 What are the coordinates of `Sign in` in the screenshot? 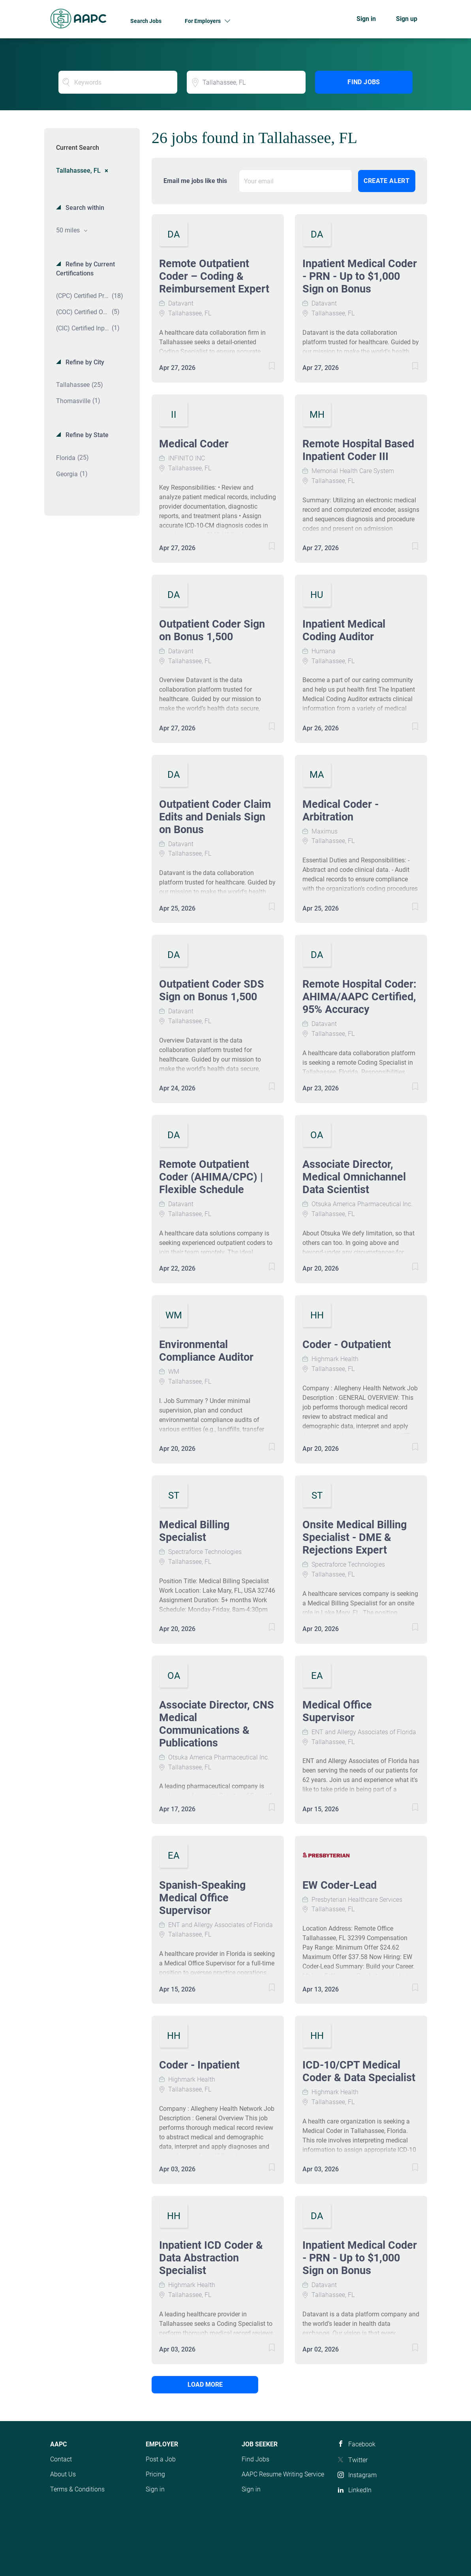 It's located at (366, 19).